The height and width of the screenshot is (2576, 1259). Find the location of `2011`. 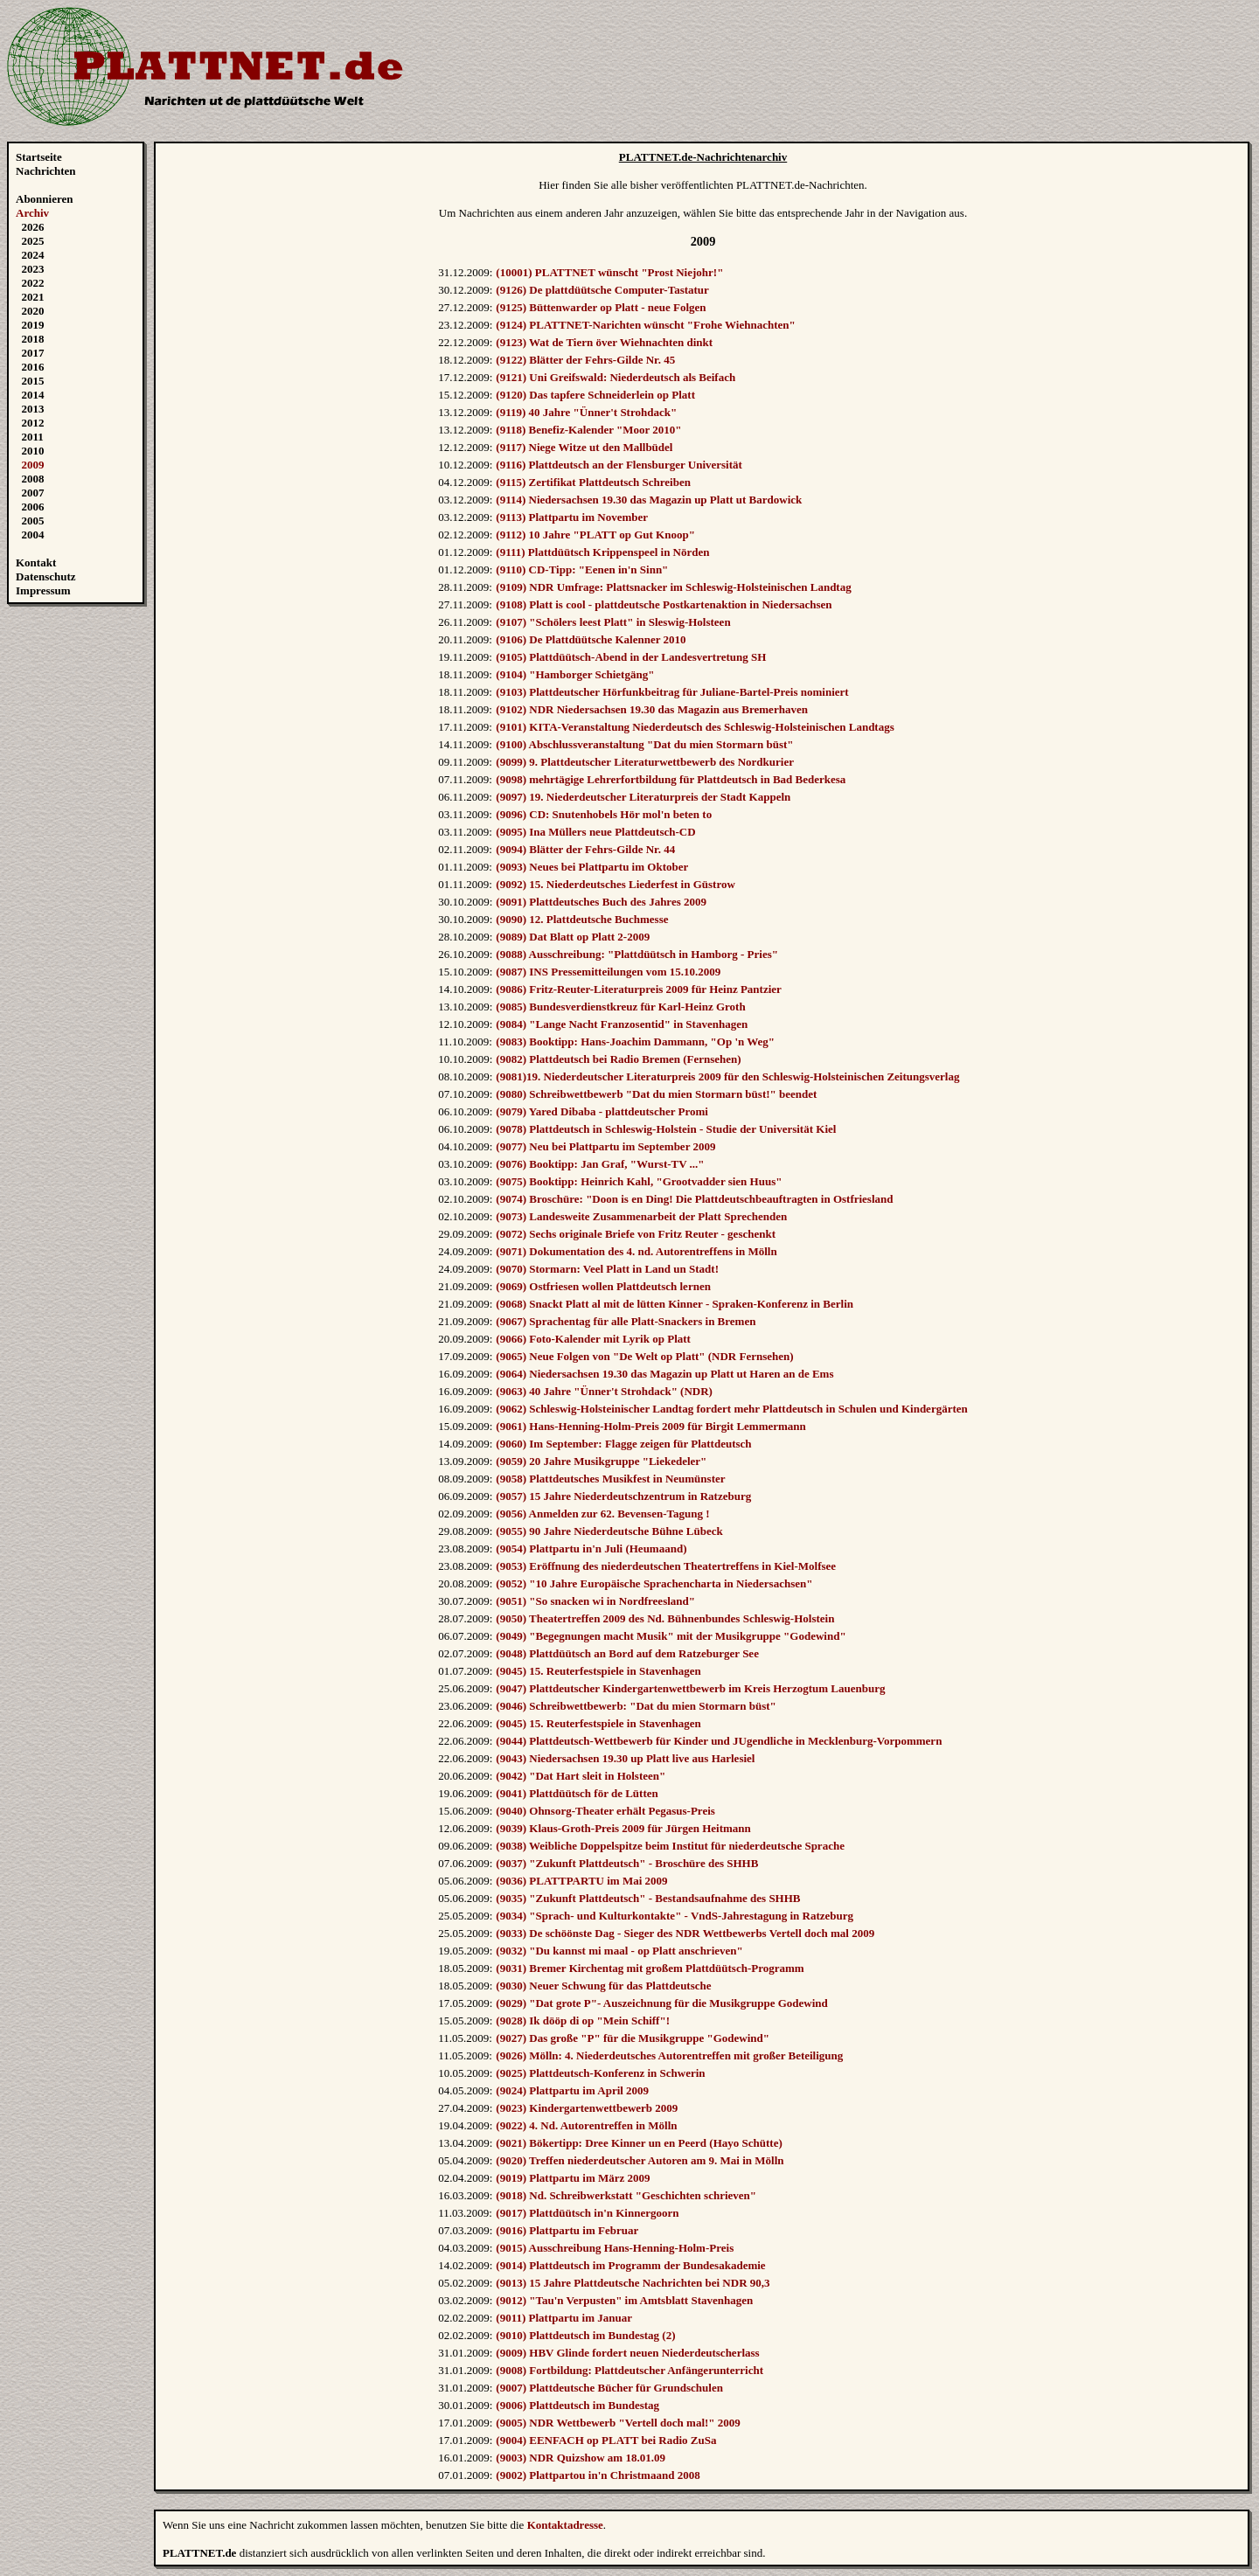

2011 is located at coordinates (33, 436).